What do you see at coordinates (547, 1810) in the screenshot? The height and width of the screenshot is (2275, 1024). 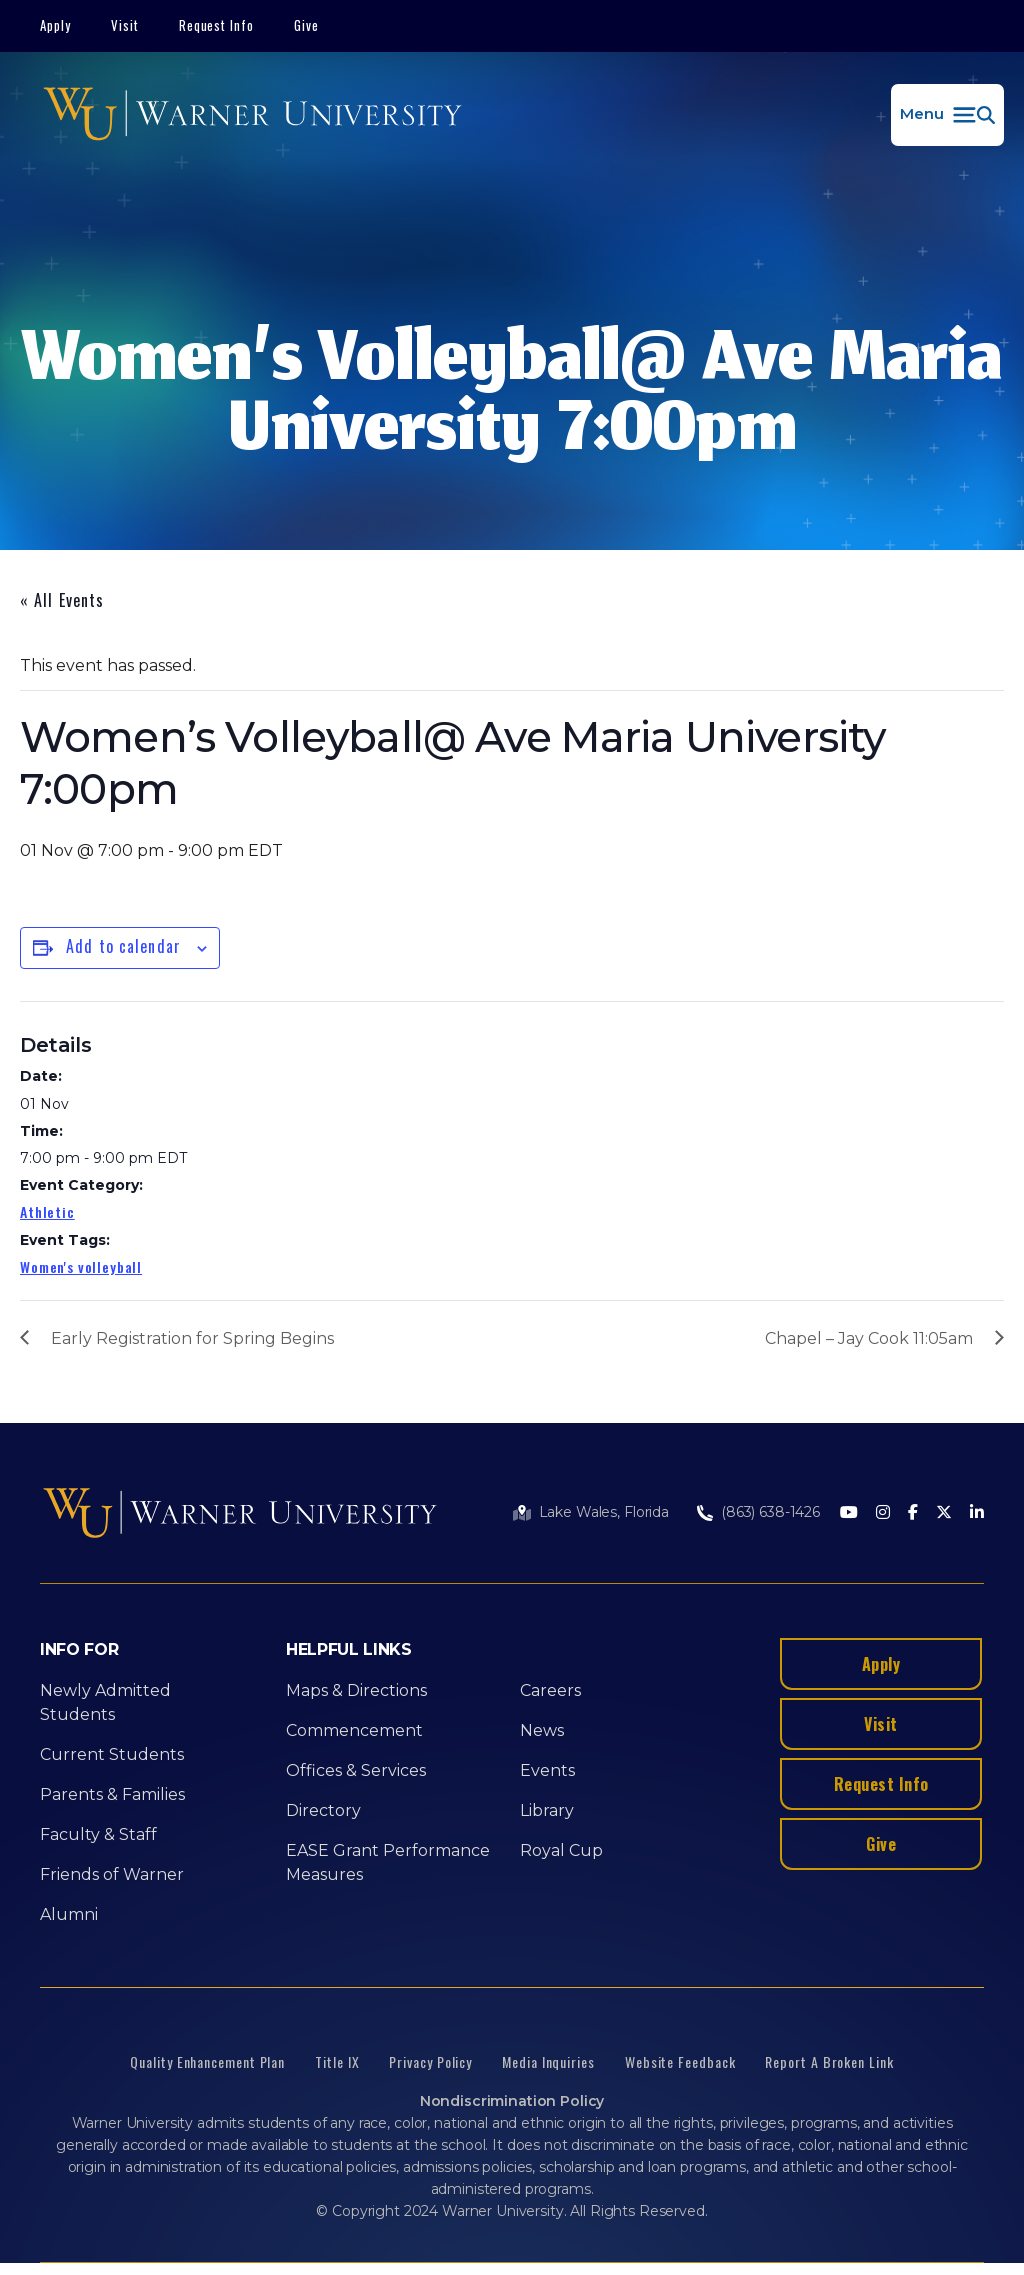 I see `Library` at bounding box center [547, 1810].